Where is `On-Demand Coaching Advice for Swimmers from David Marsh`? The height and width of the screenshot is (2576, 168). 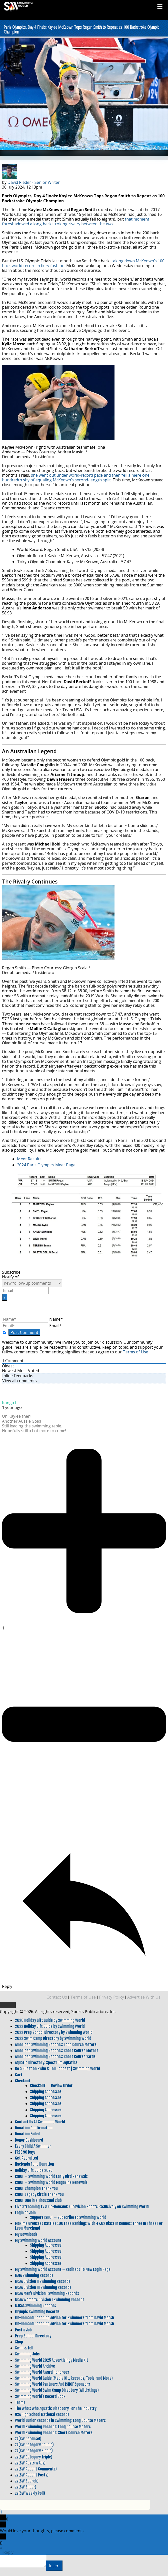 On-Demand Coaching Advice for Swimmers from David Marsh is located at coordinates (64, 2317).